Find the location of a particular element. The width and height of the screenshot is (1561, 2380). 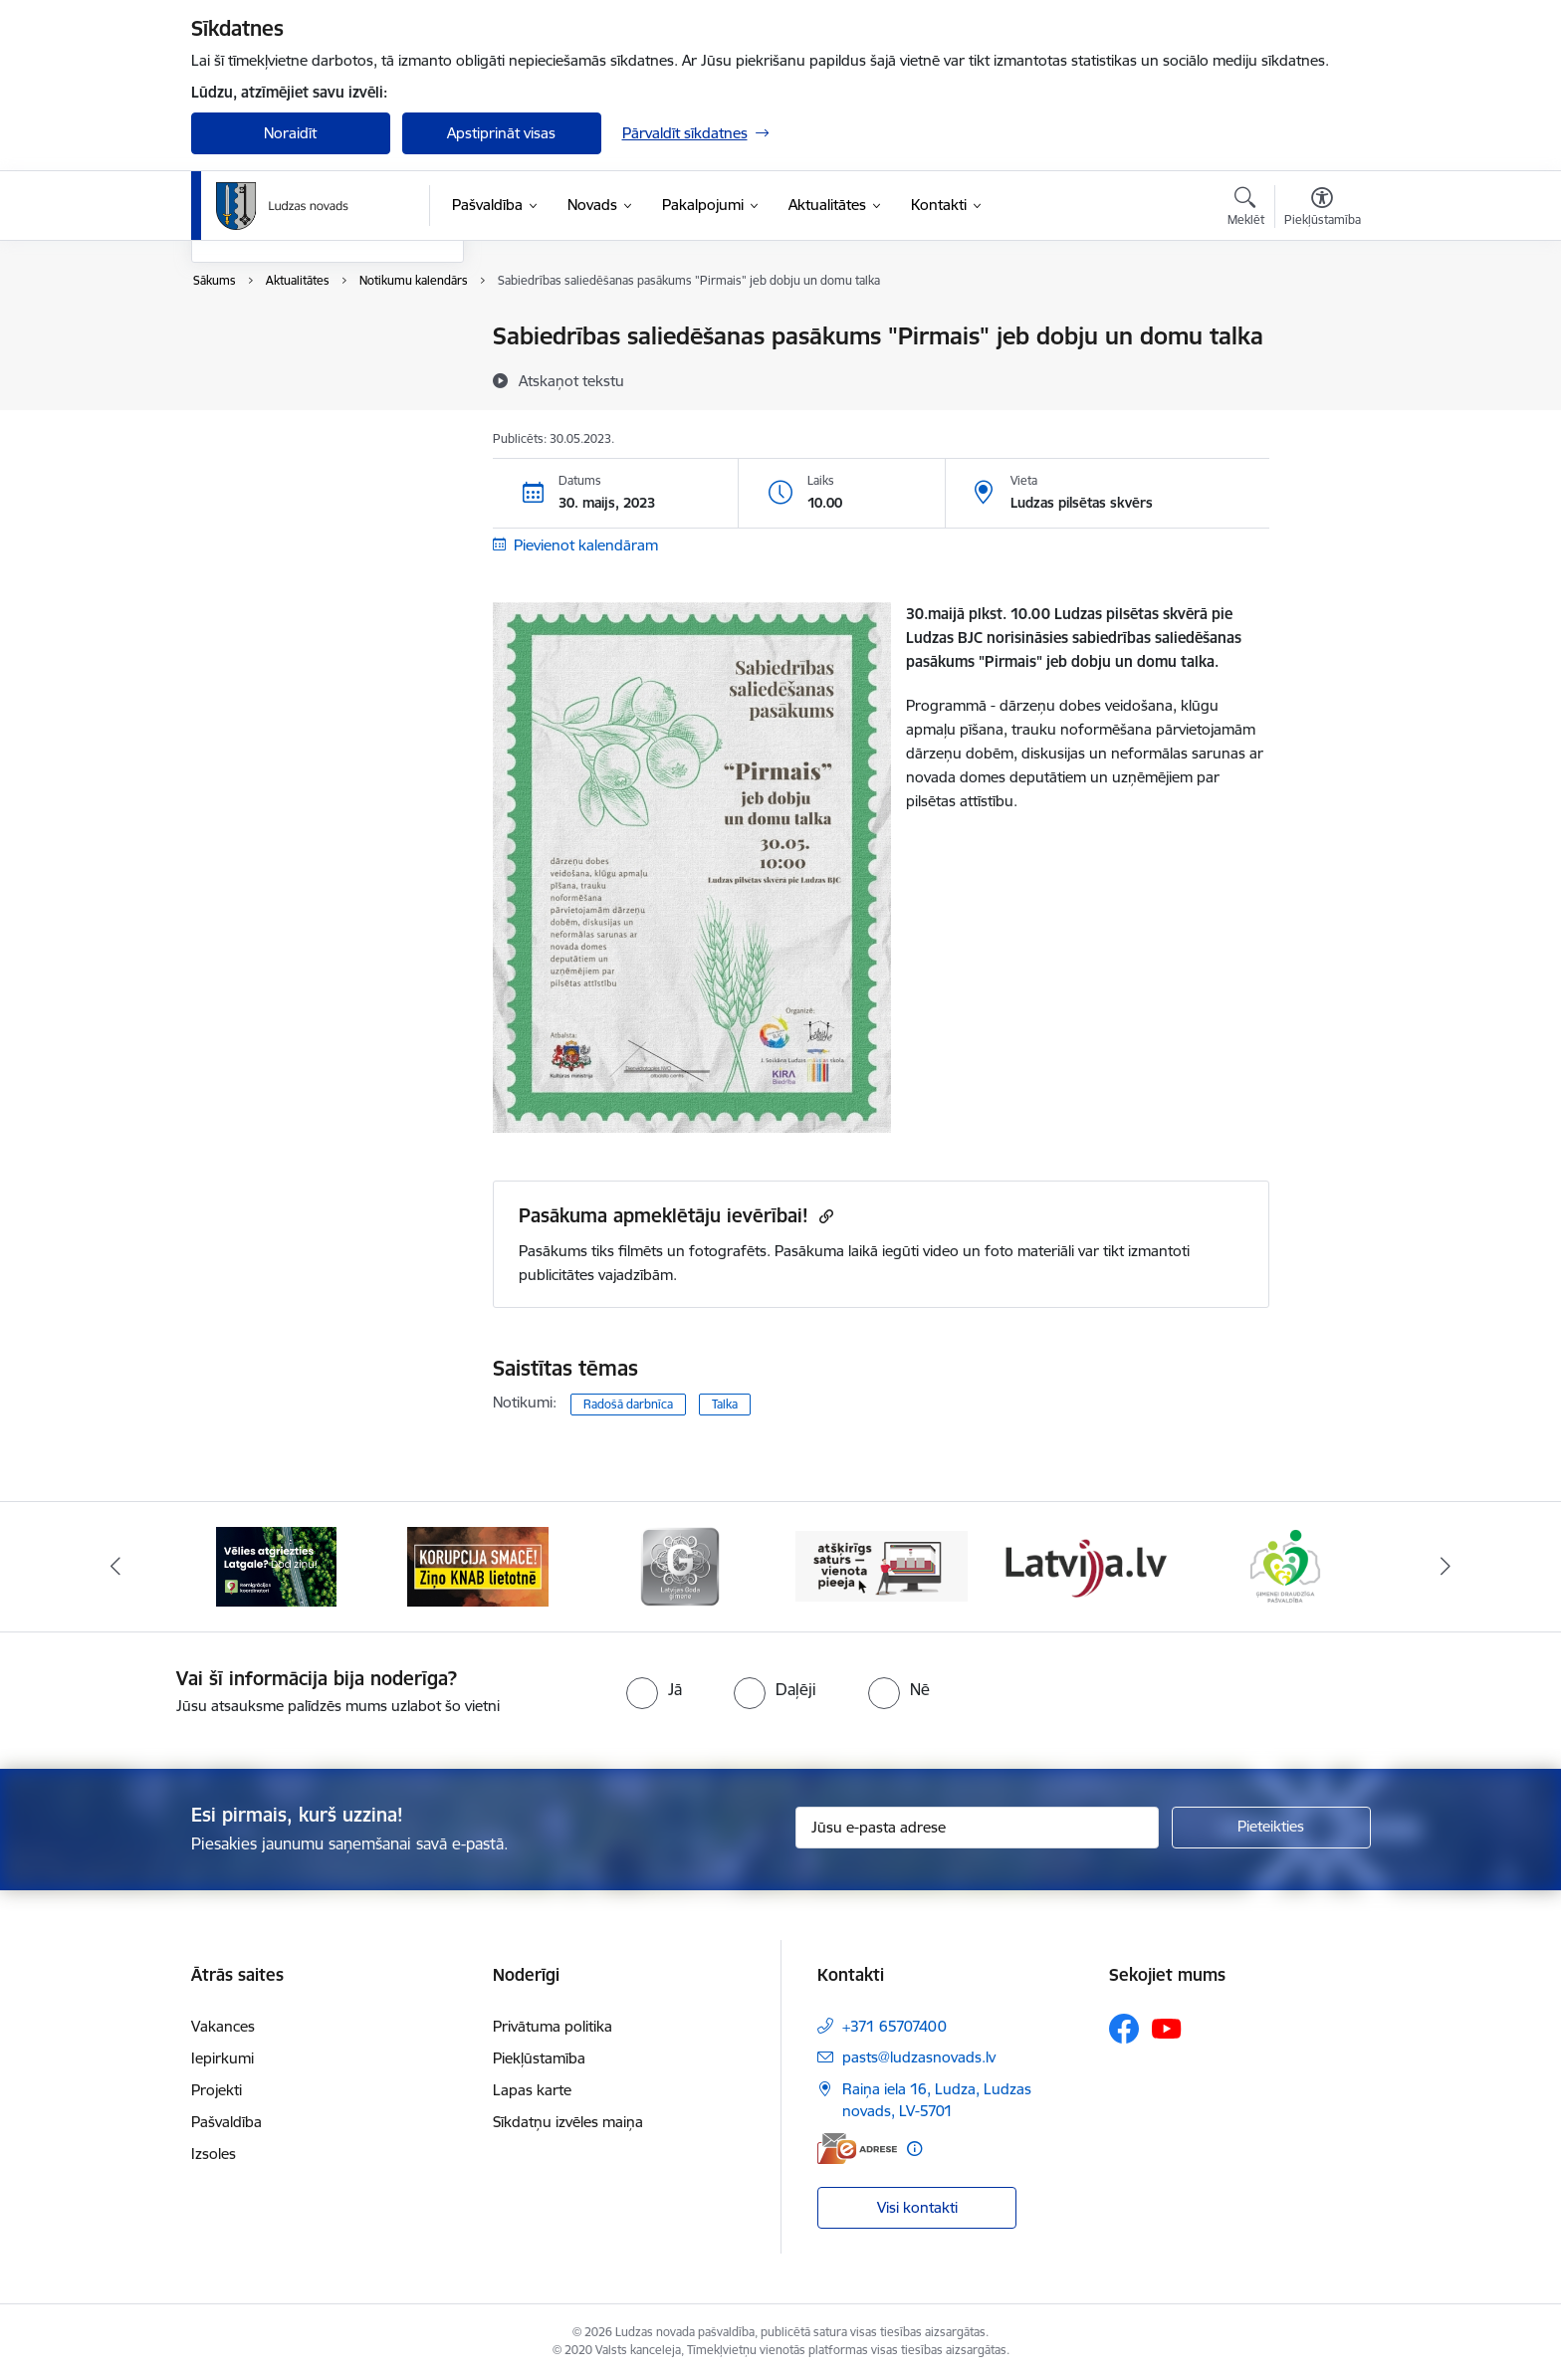

Privātuma politika is located at coordinates (552, 2026).